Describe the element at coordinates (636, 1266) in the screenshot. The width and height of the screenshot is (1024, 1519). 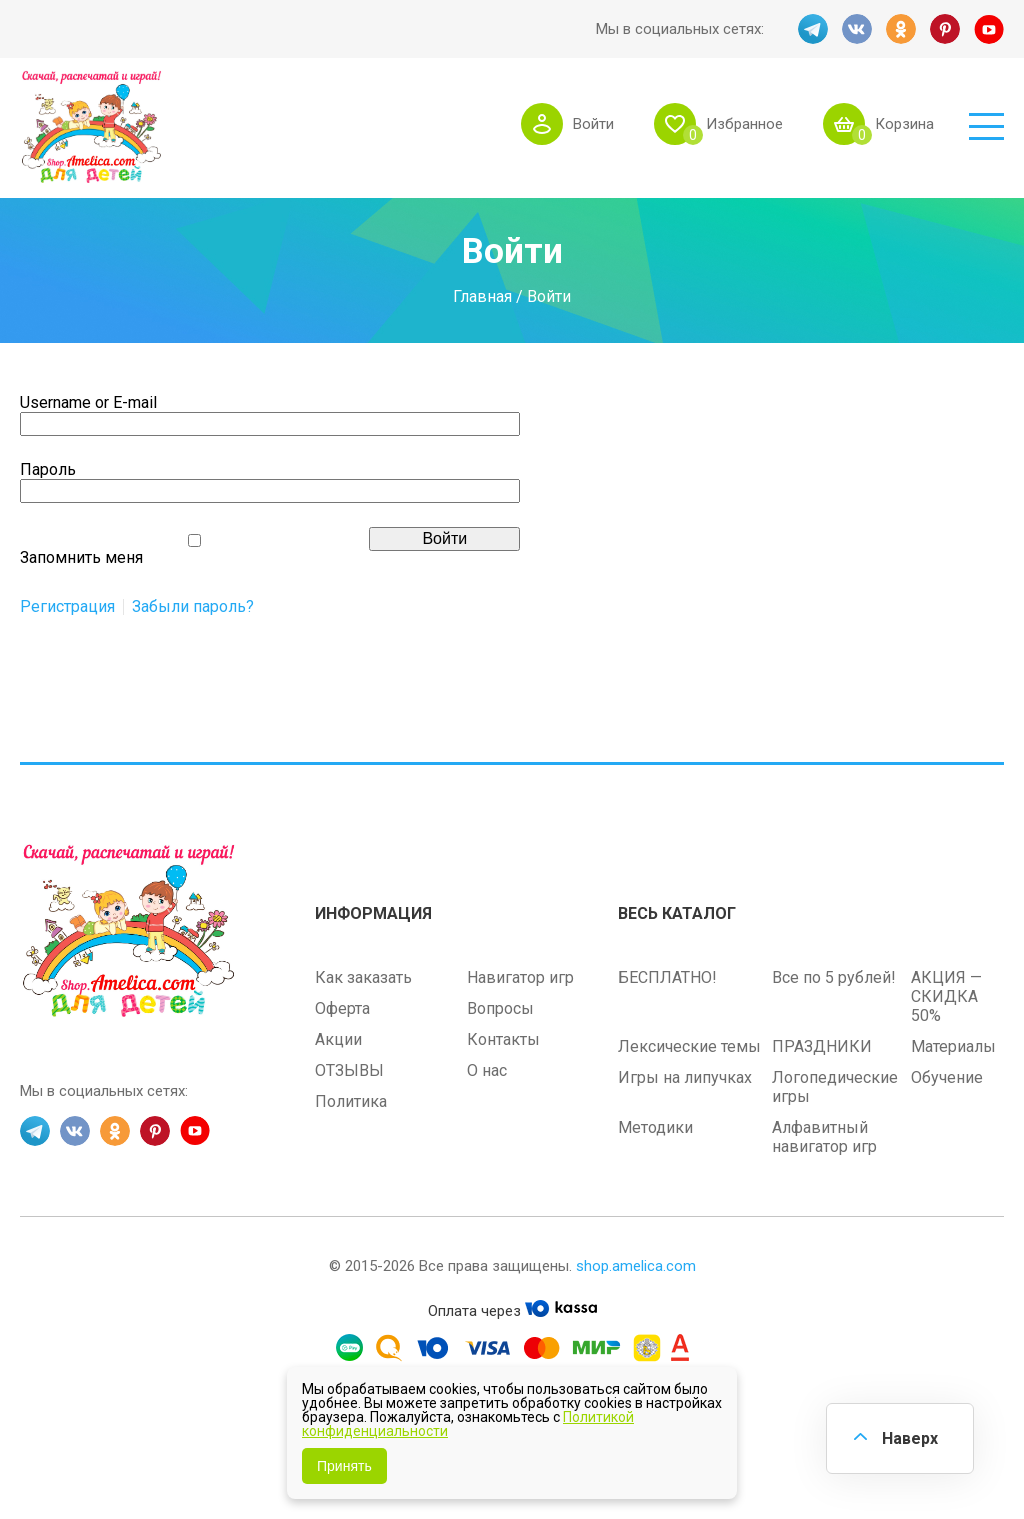
I see `shop.amelica.com` at that location.